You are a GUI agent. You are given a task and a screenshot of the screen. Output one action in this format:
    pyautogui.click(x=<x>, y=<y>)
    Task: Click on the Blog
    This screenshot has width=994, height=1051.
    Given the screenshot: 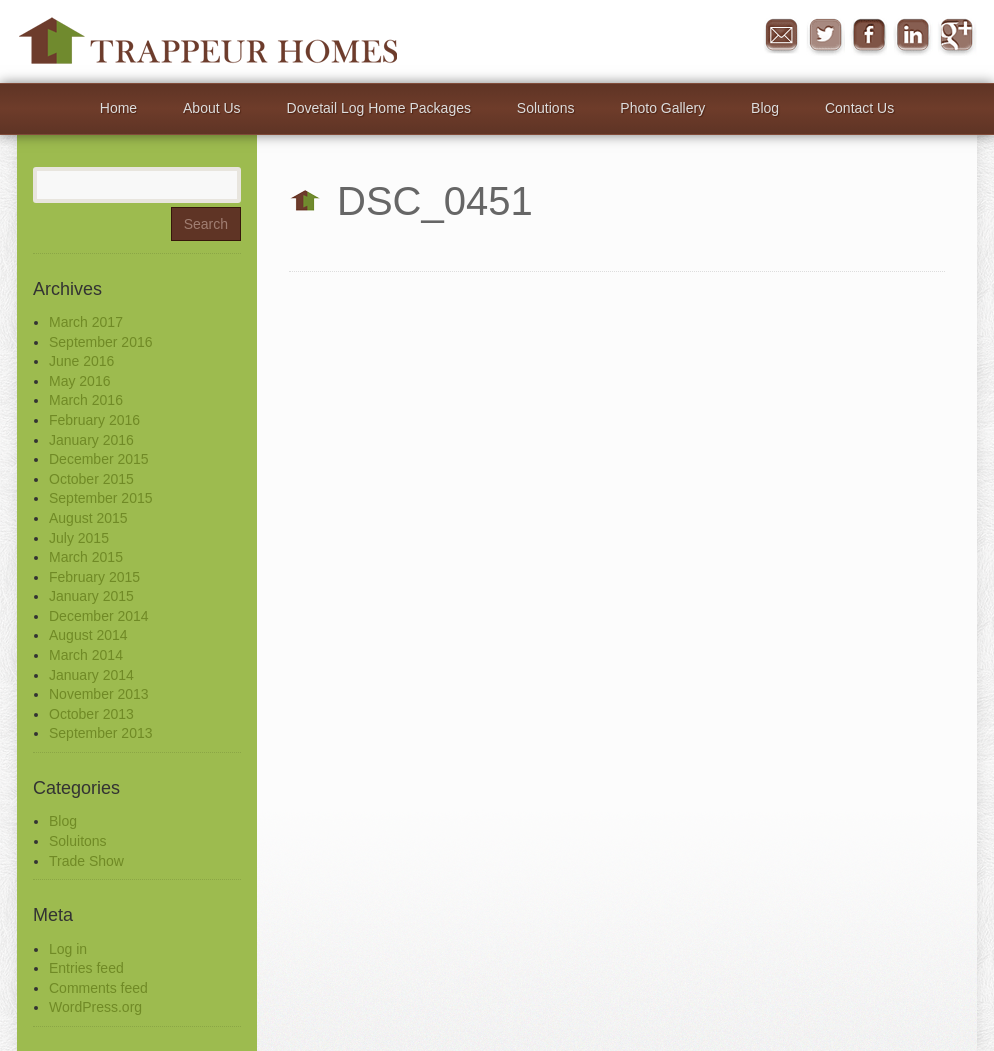 What is the action you would take?
    pyautogui.click(x=765, y=108)
    